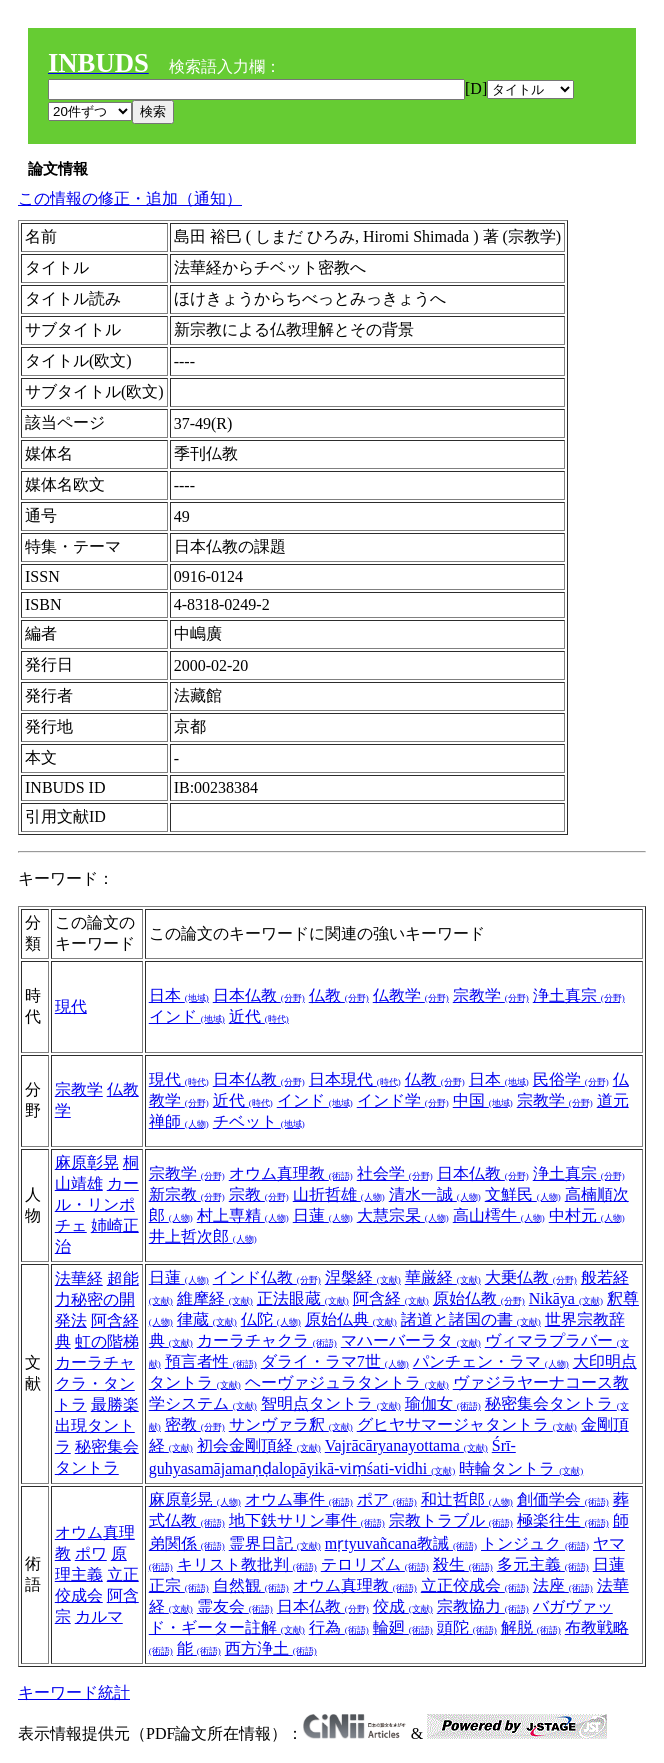 The height and width of the screenshot is (1763, 664). I want to click on 時輪タントラ, so click(521, 1468).